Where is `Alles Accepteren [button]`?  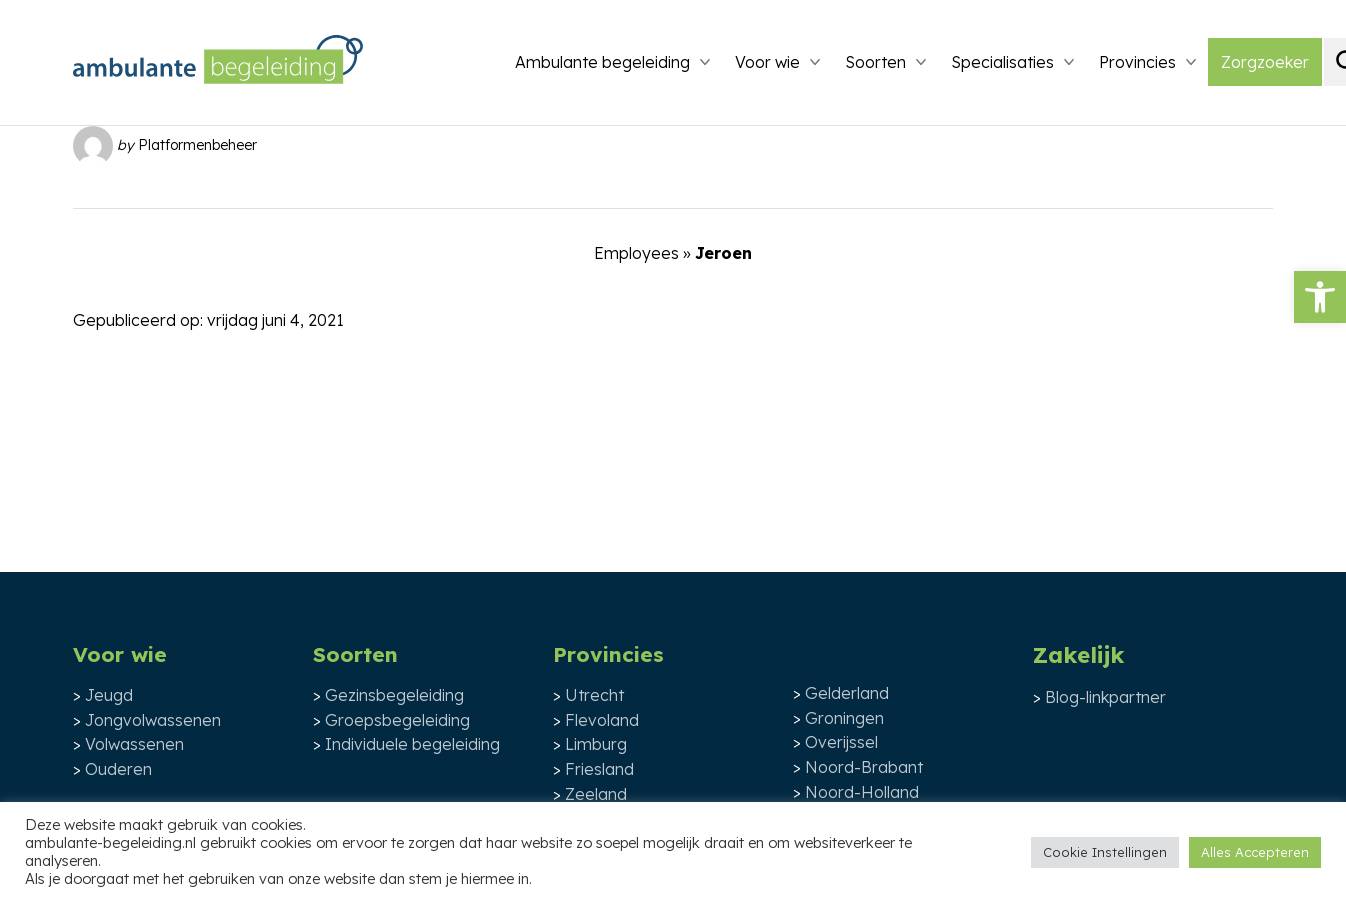 Alles Accepteren [button] is located at coordinates (1255, 852).